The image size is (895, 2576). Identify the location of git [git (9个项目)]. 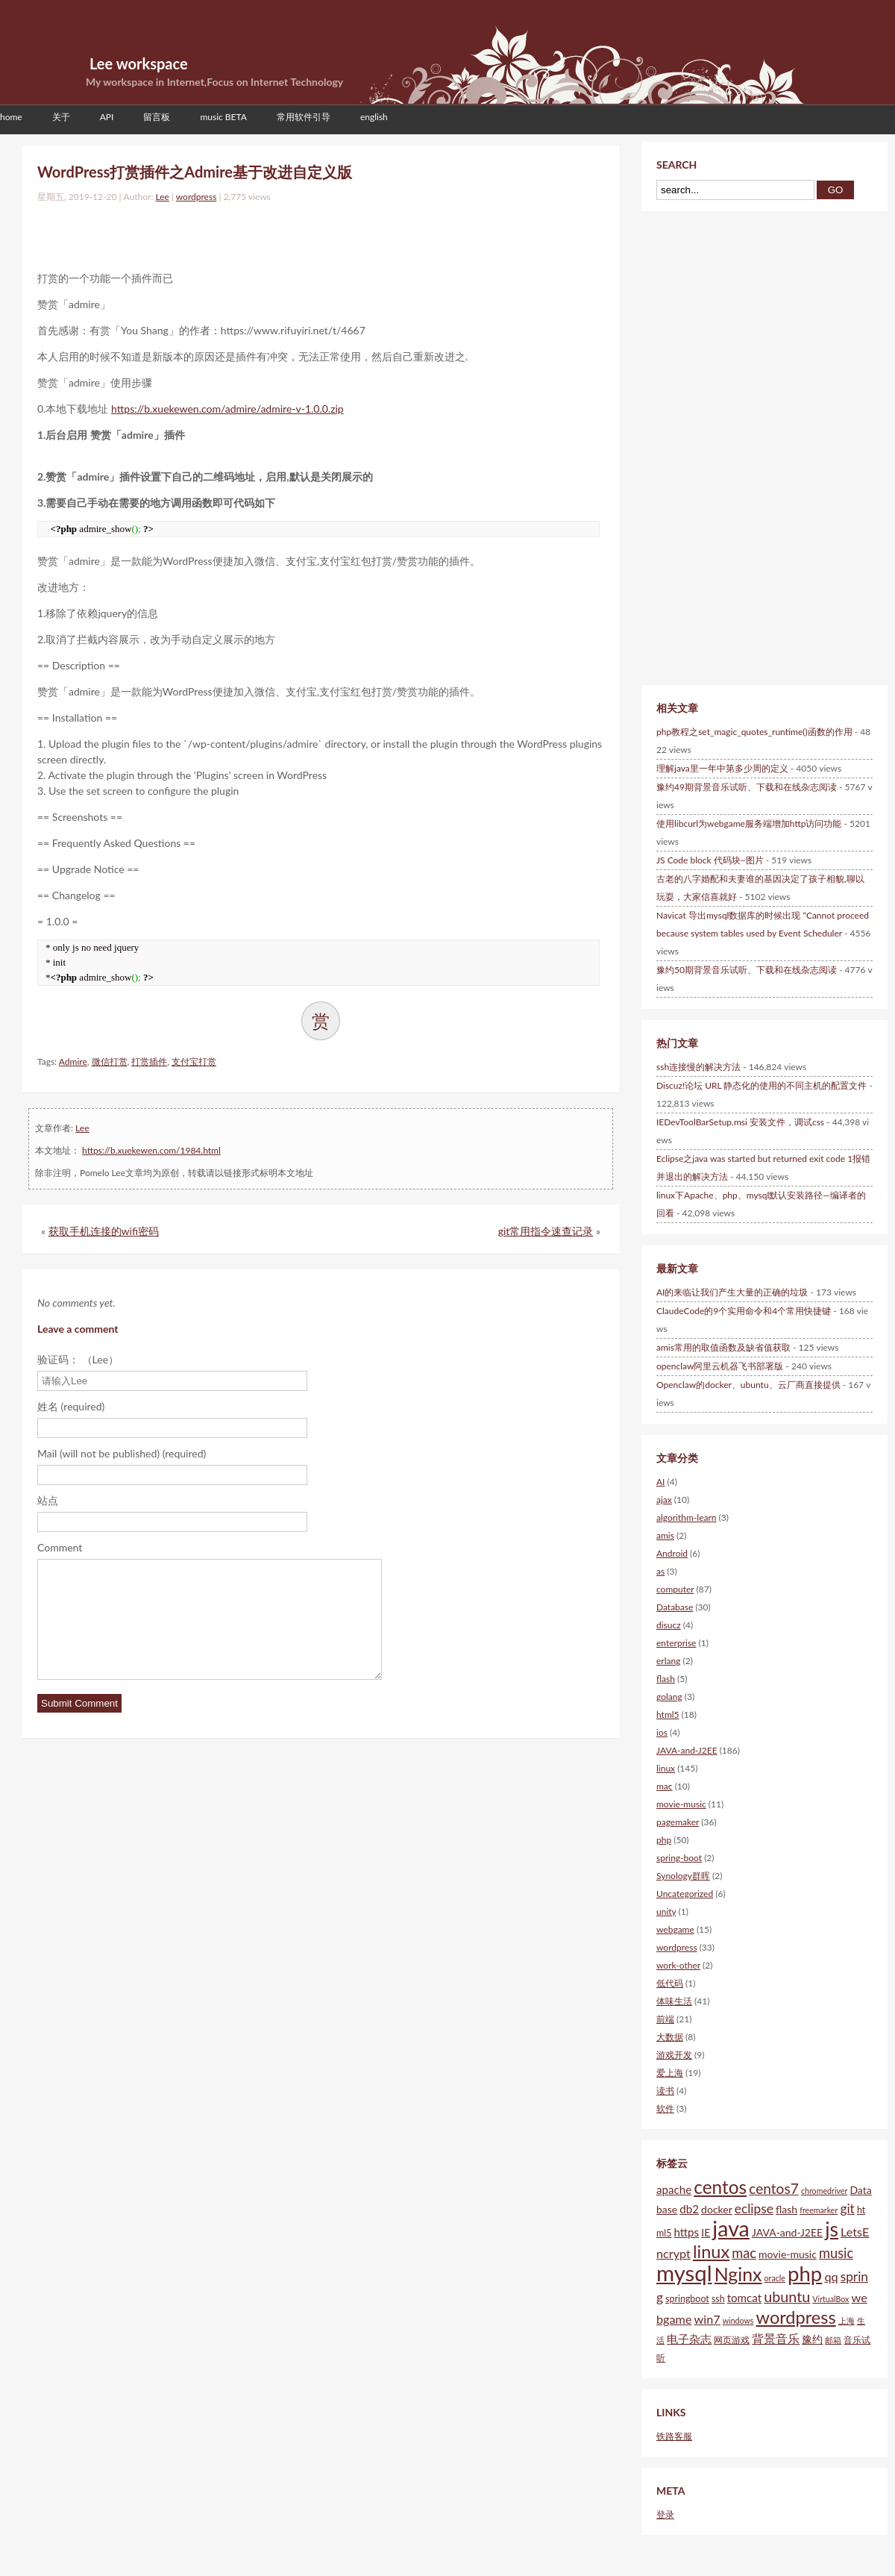
(847, 2208).